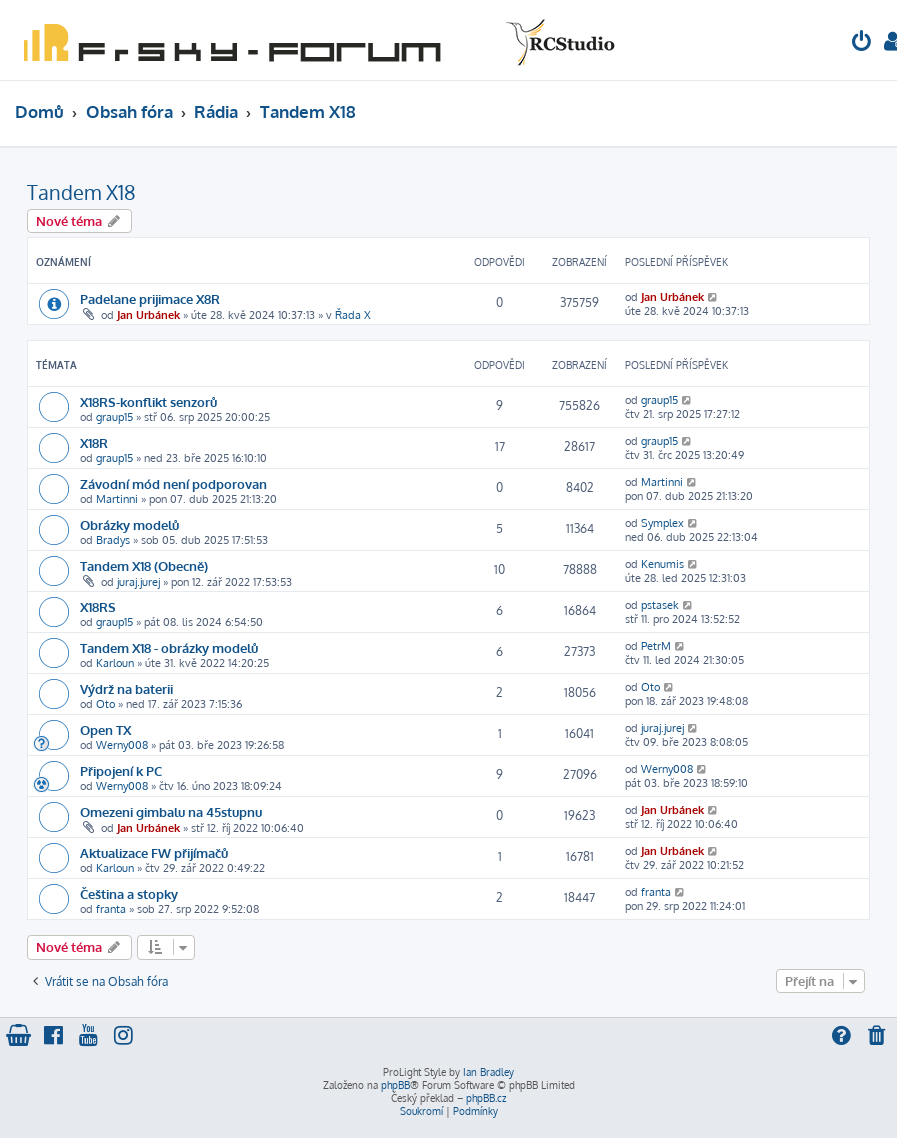 The image size is (897, 1138). Describe the element at coordinates (122, 745) in the screenshot. I see `Werny008` at that location.